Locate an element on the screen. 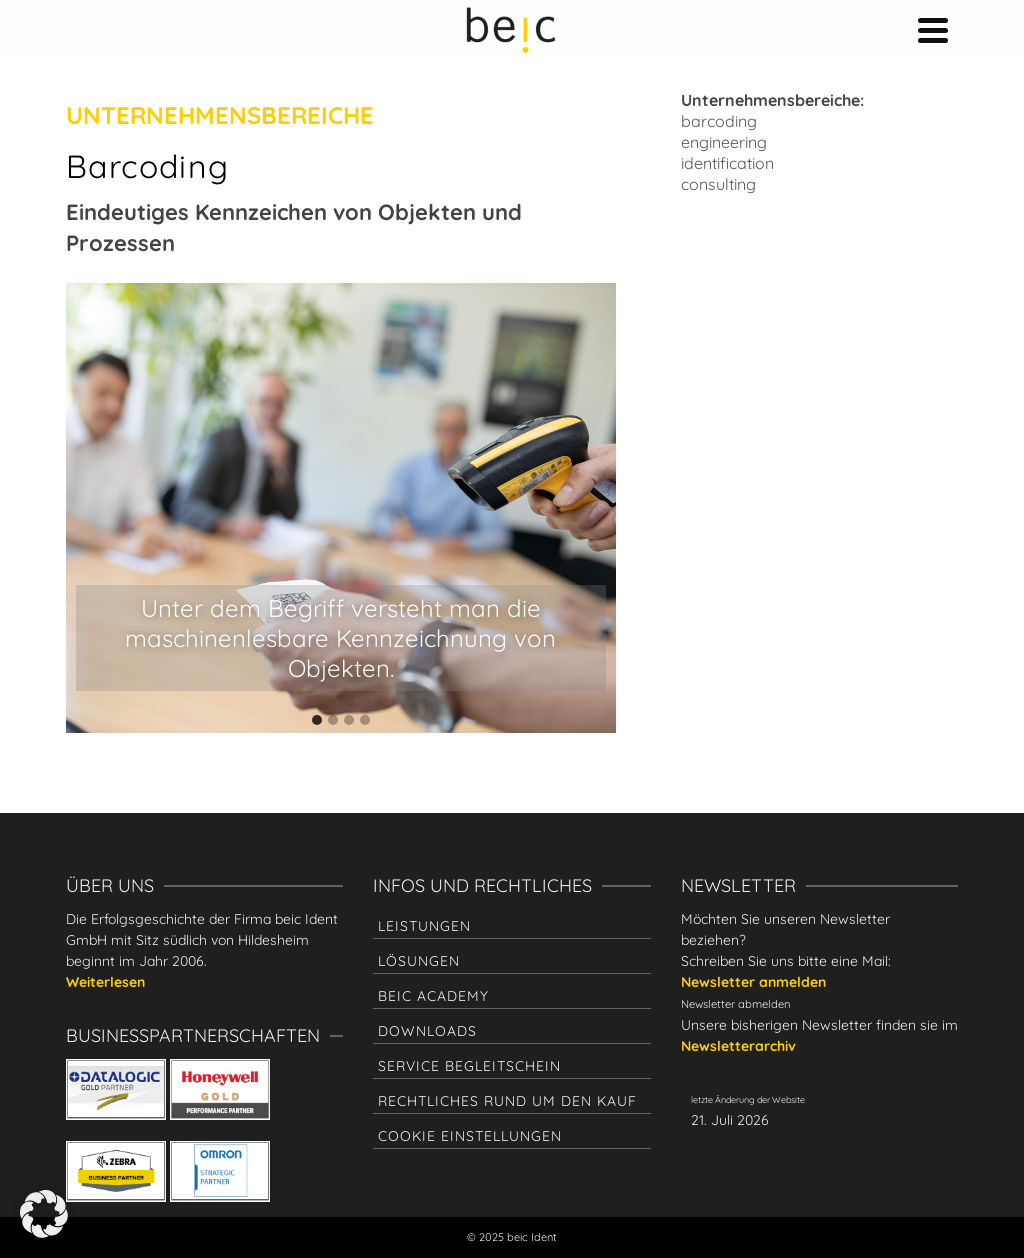 The width and height of the screenshot is (1024, 1258). Lösungen is located at coordinates (419, 961).